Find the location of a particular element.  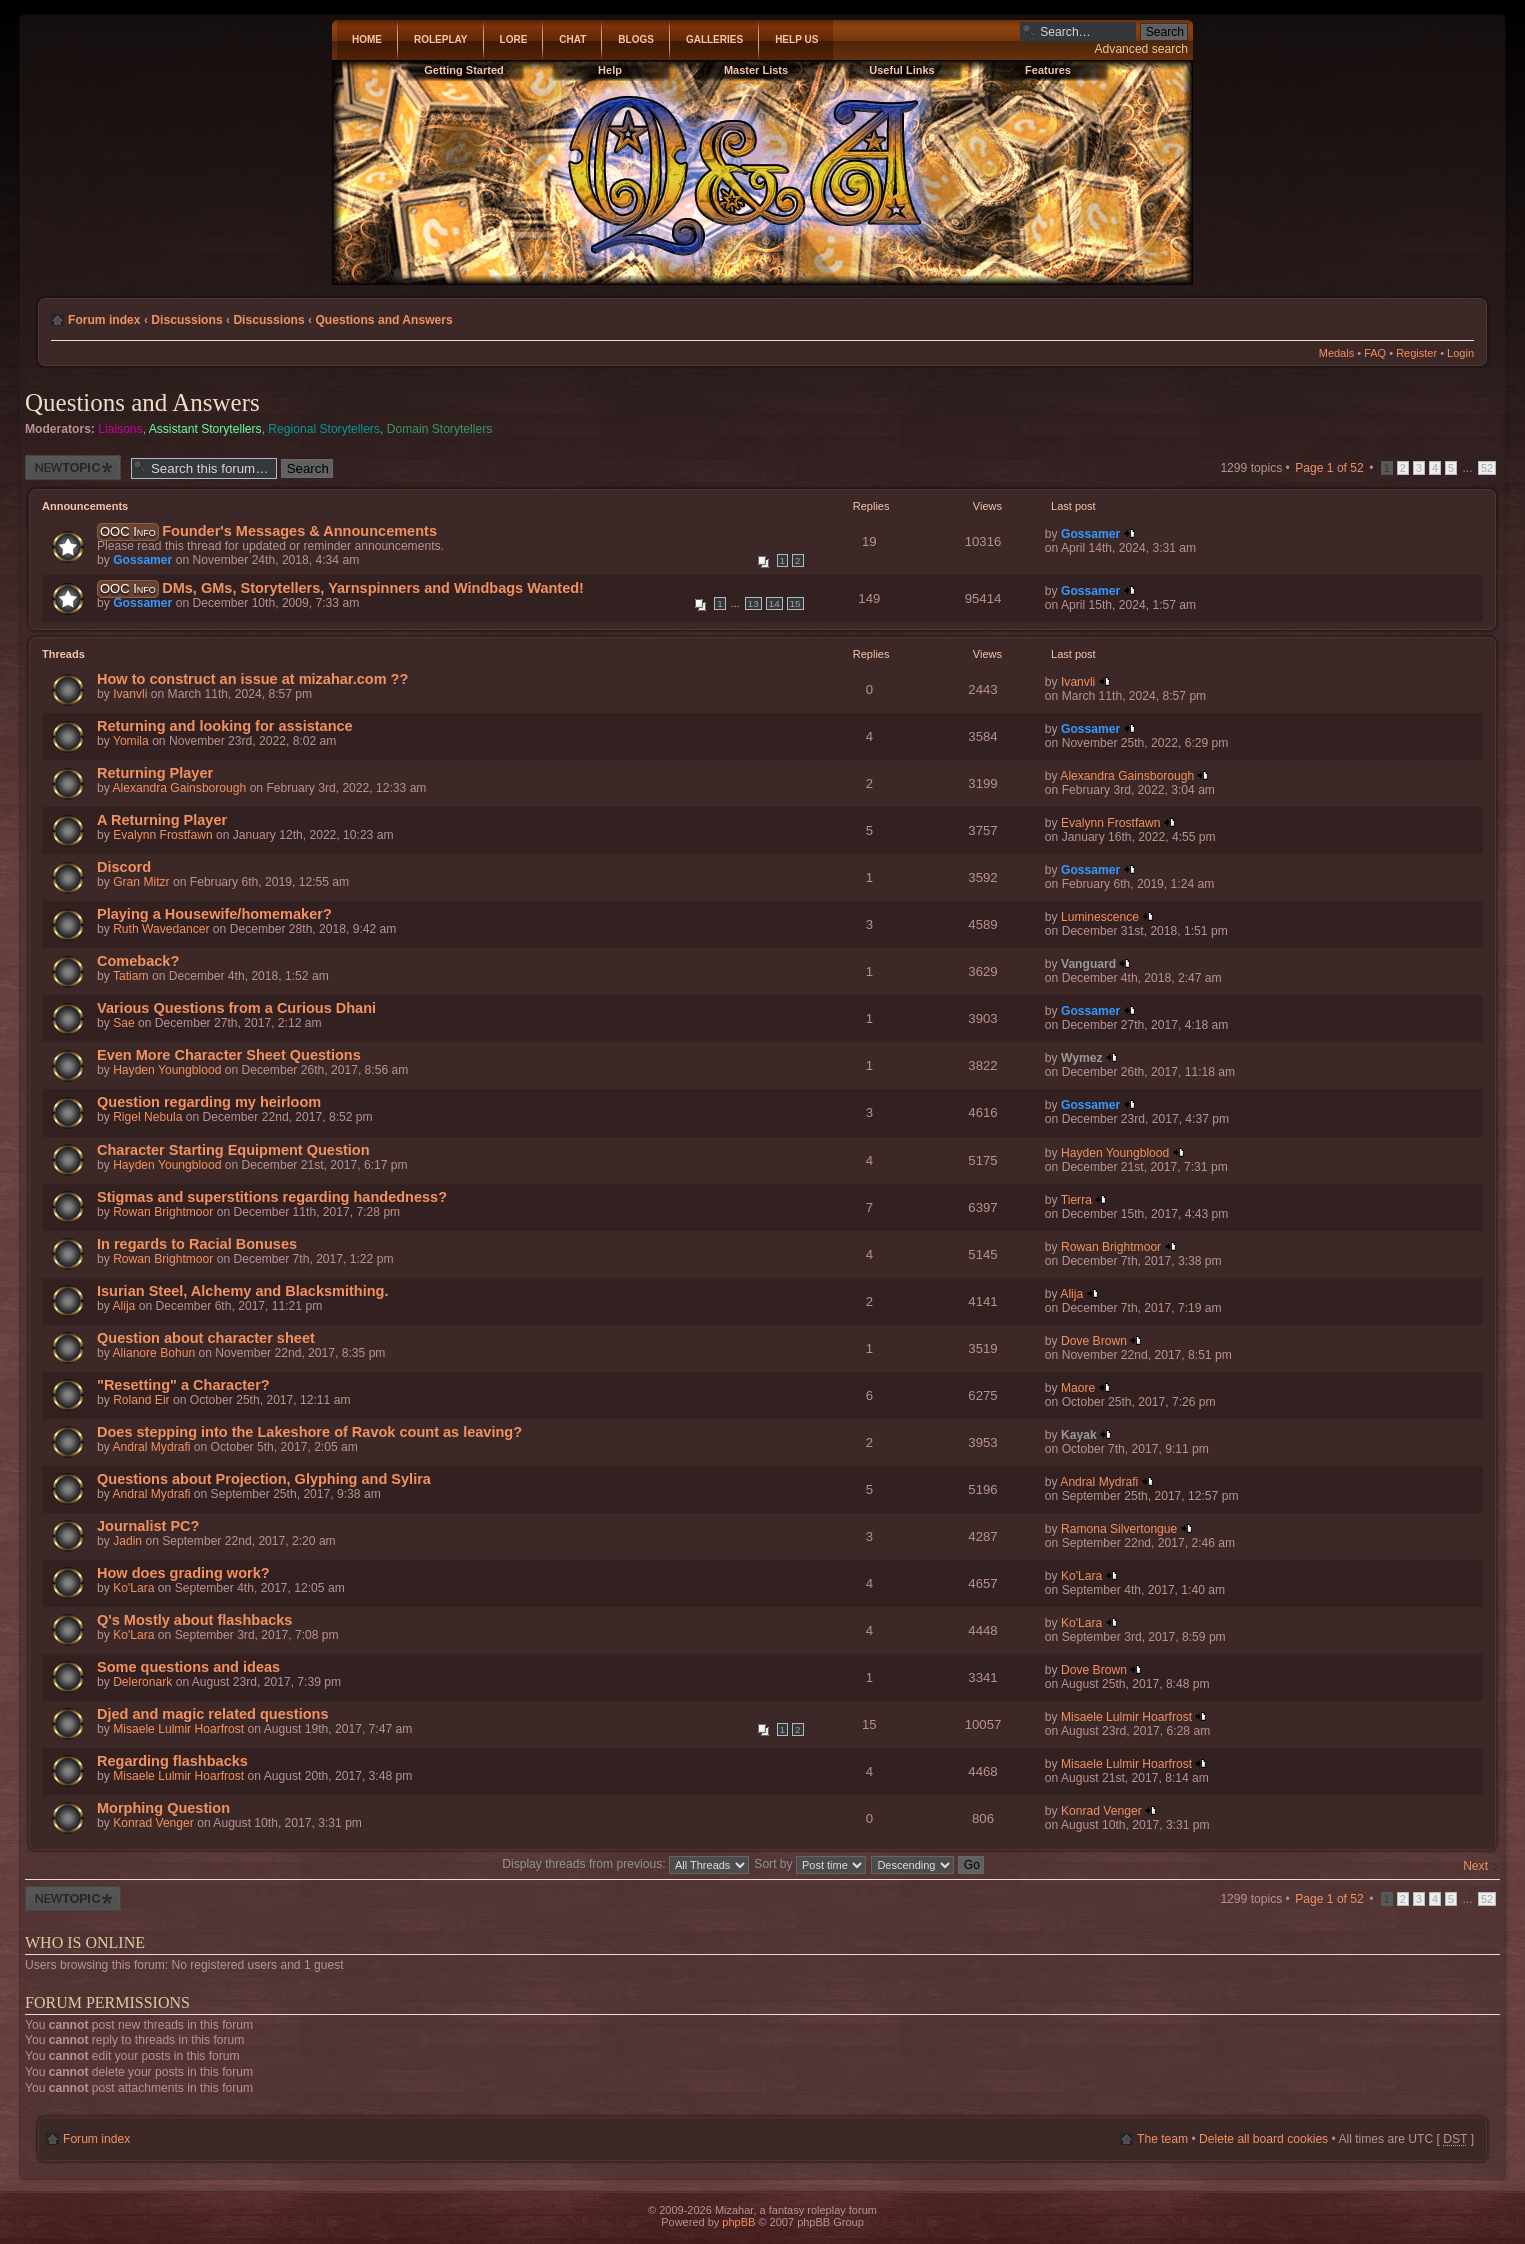

Q's Mostly about flashbacks is located at coordinates (194, 1620).